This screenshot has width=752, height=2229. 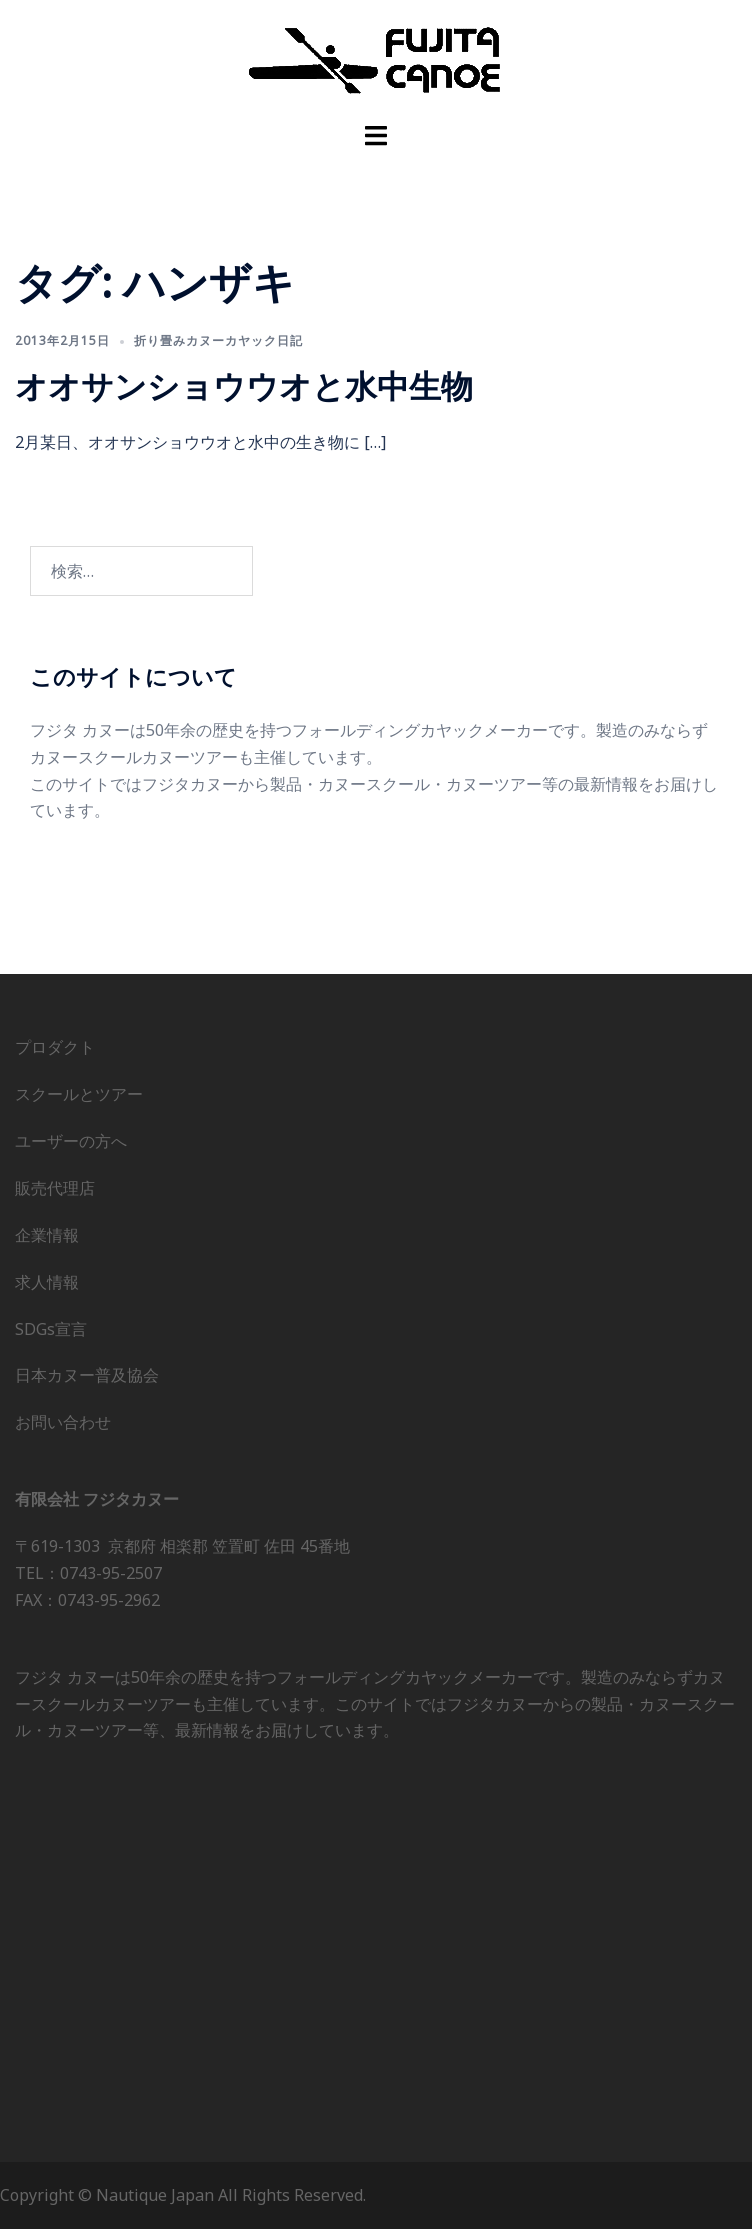 I want to click on 折り畳みカヌーカヤック日記, so click(x=218, y=340).